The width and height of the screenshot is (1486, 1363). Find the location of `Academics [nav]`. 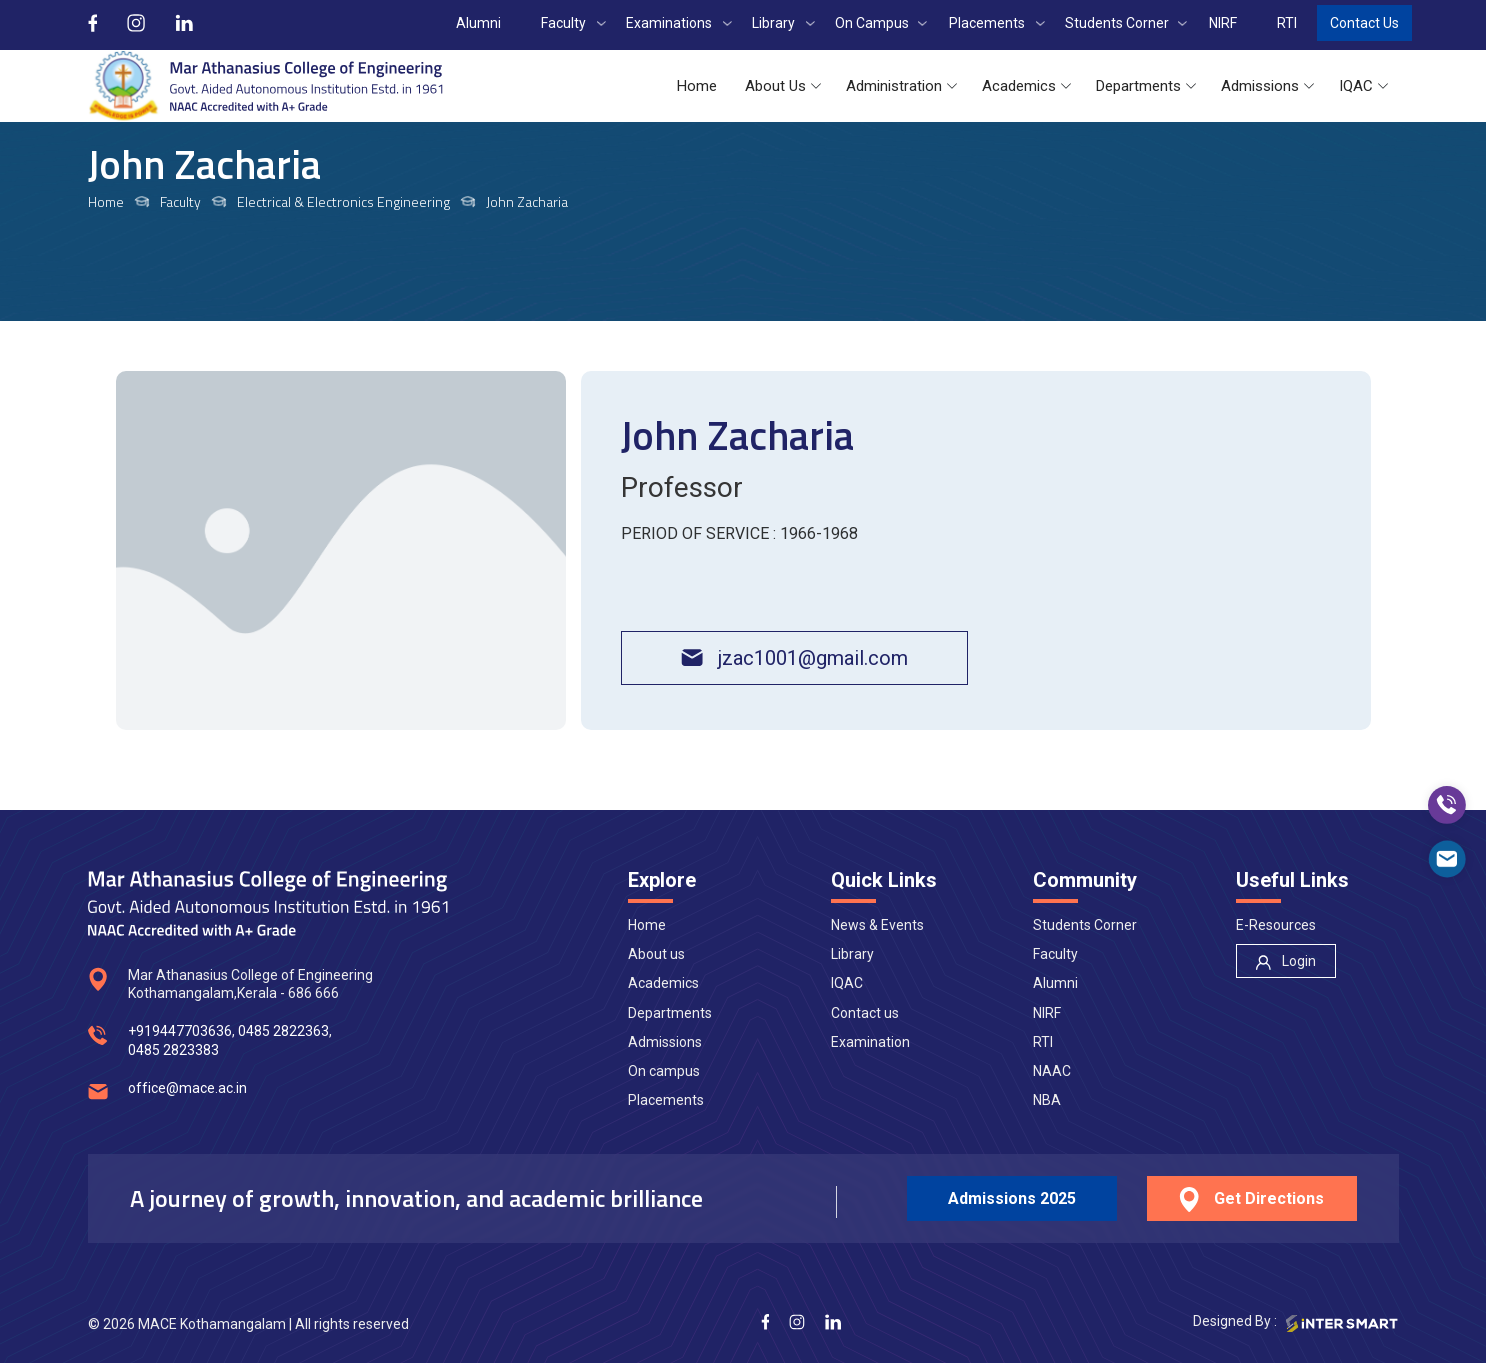

Academics [nav] is located at coordinates (663, 983).